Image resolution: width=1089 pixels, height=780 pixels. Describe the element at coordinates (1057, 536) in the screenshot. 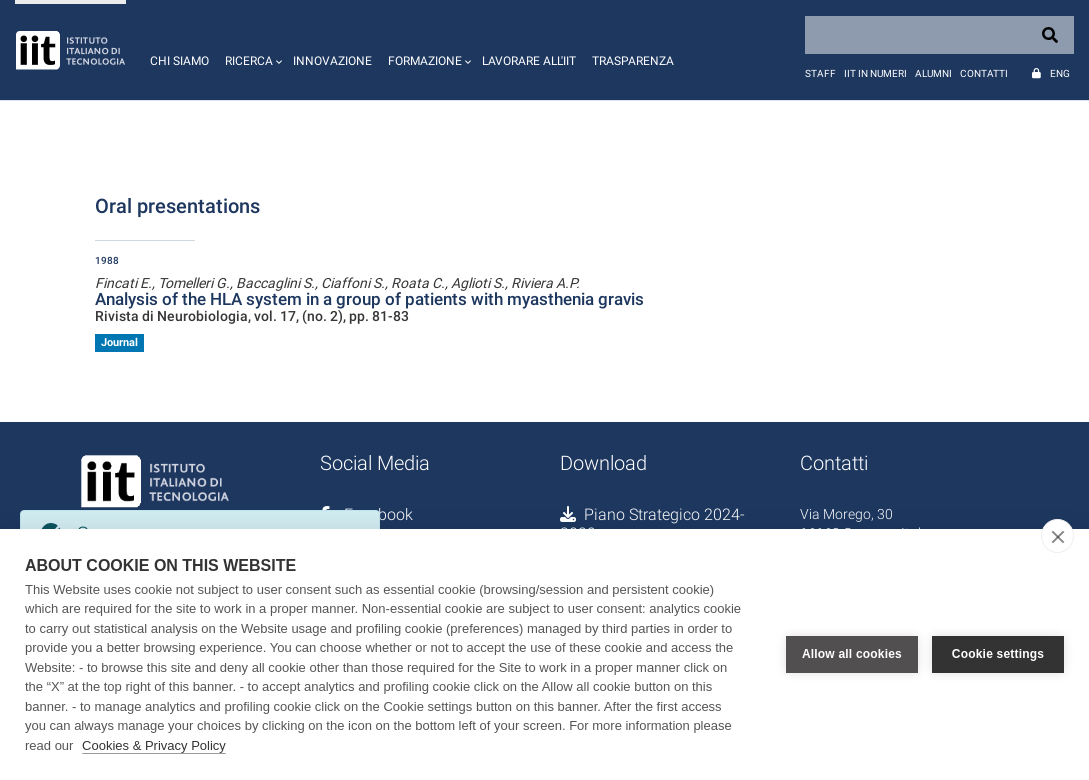

I see `[close]` at that location.